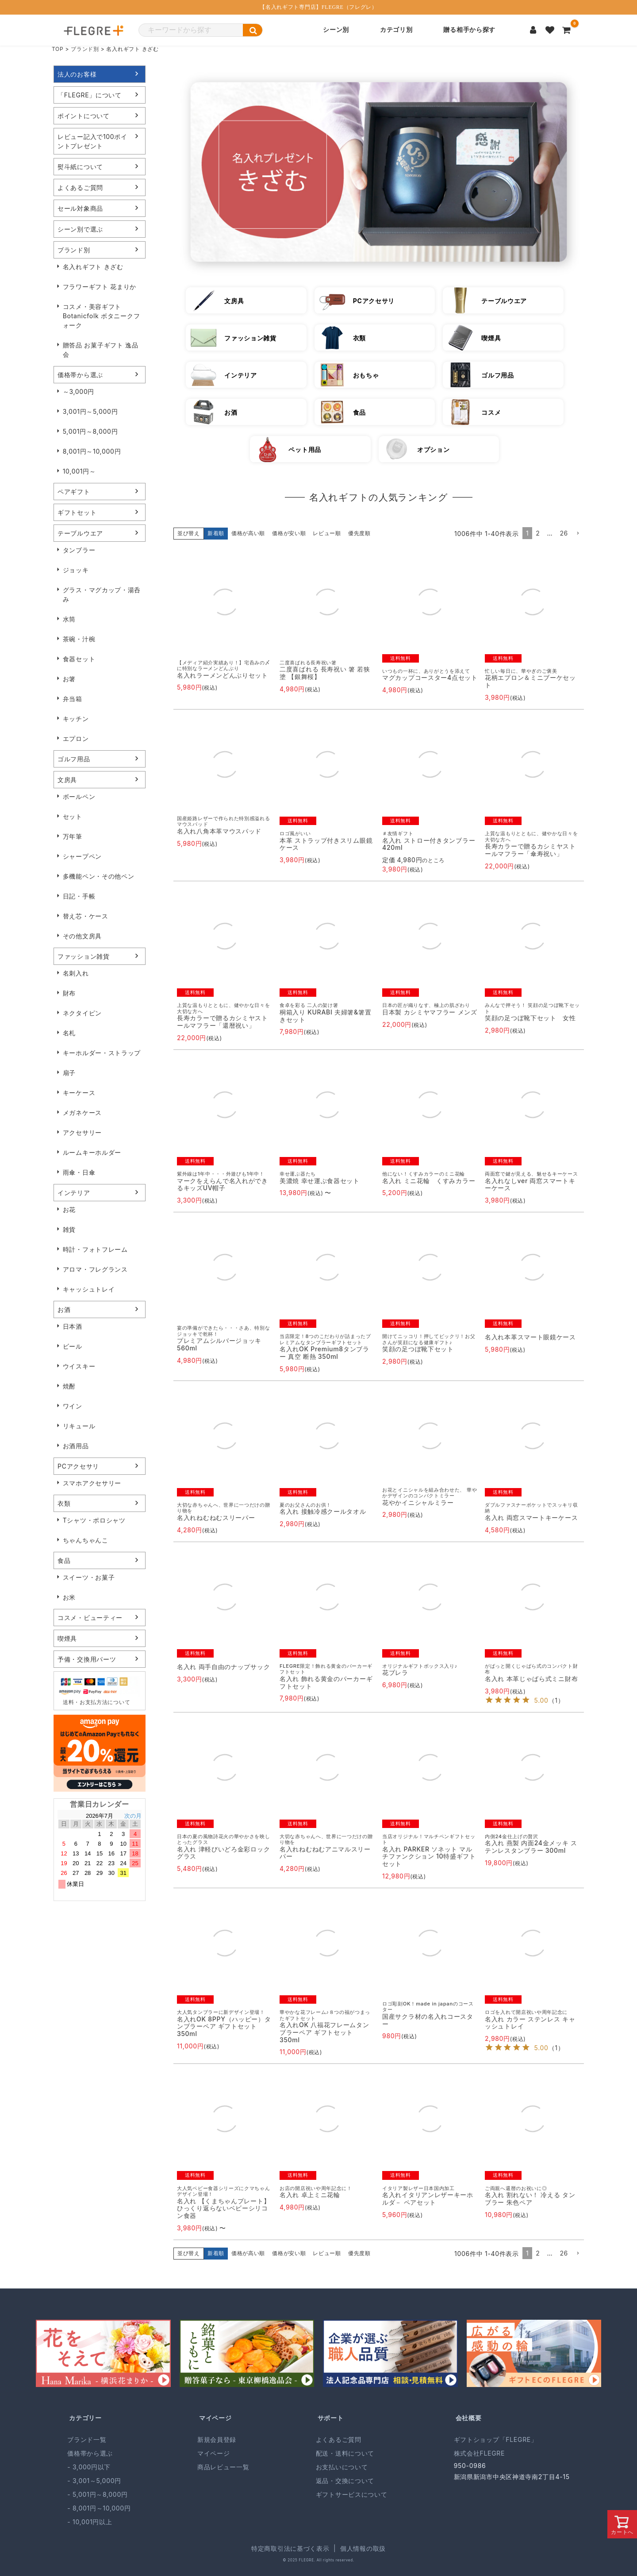 The width and height of the screenshot is (637, 2576). I want to click on ギフトサービスについて, so click(352, 2494).